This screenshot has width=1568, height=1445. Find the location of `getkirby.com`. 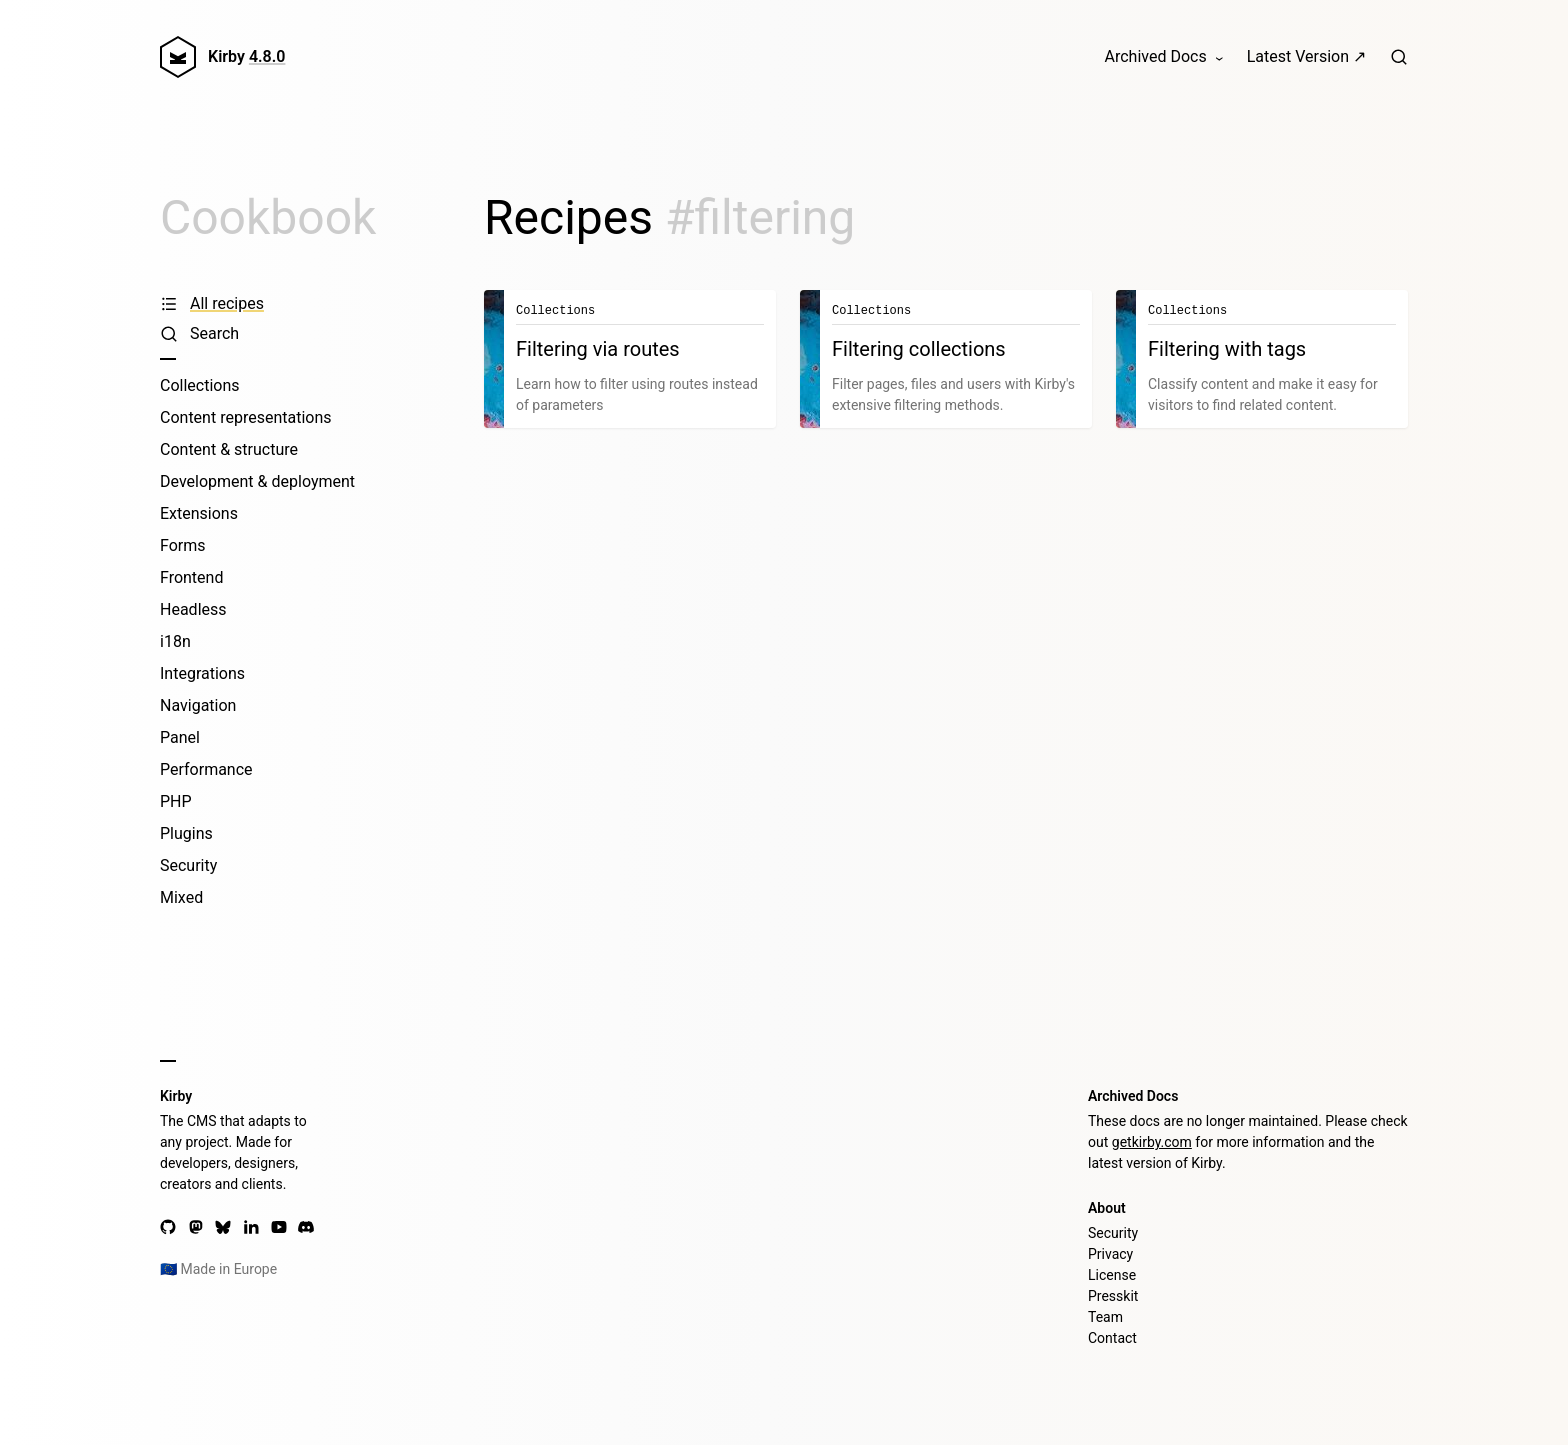

getkirby.com is located at coordinates (1152, 1142).